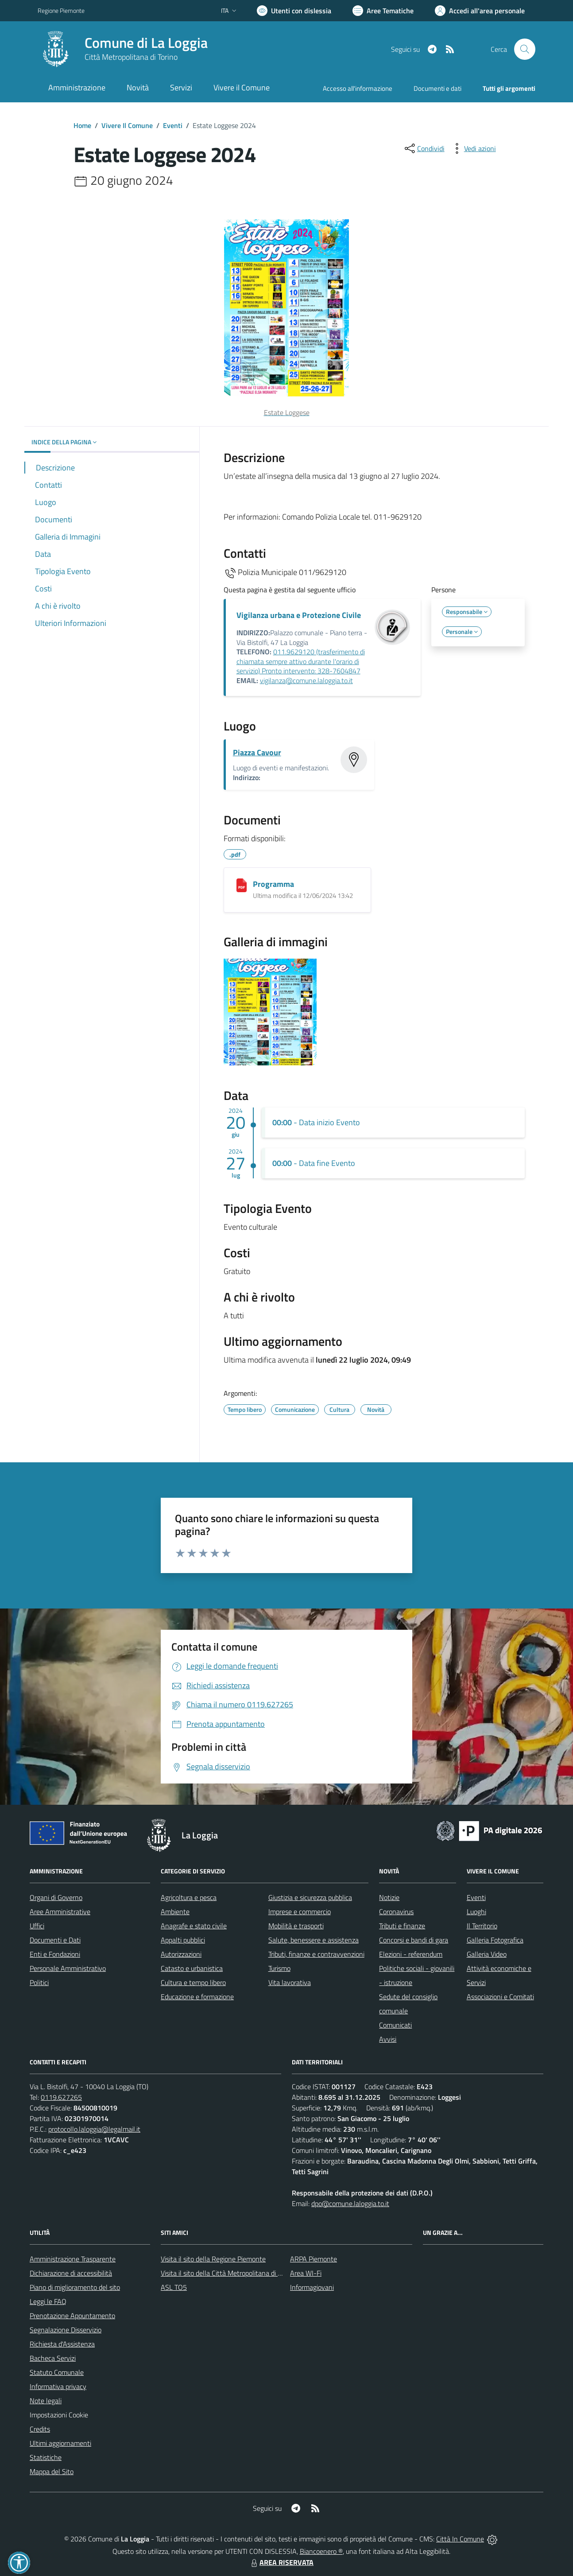 The height and width of the screenshot is (2576, 573). What do you see at coordinates (476, 1911) in the screenshot?
I see `Luoghi` at bounding box center [476, 1911].